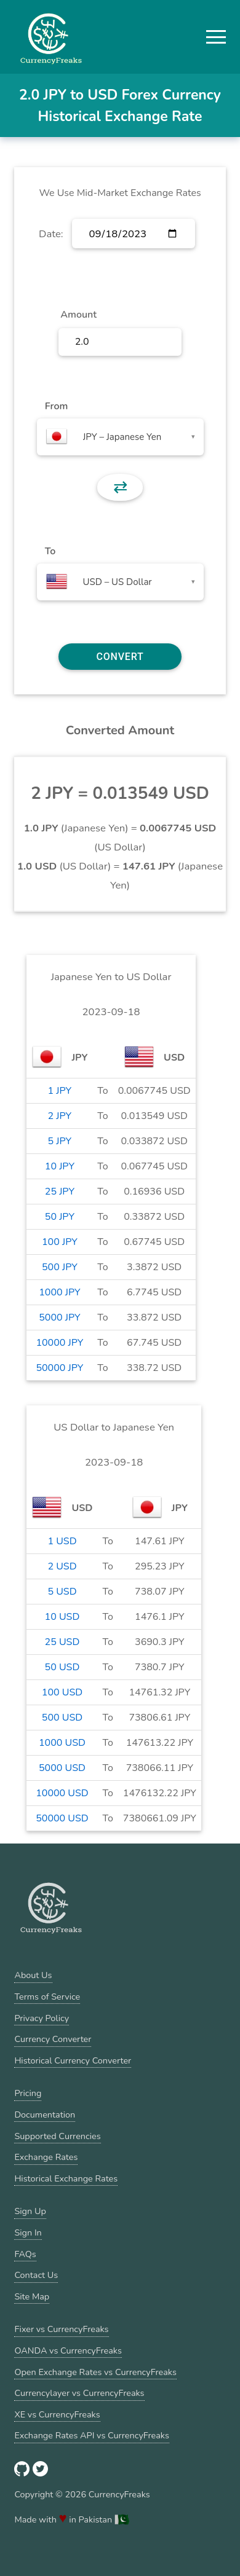  I want to click on Privacy Policy, so click(41, 2018).